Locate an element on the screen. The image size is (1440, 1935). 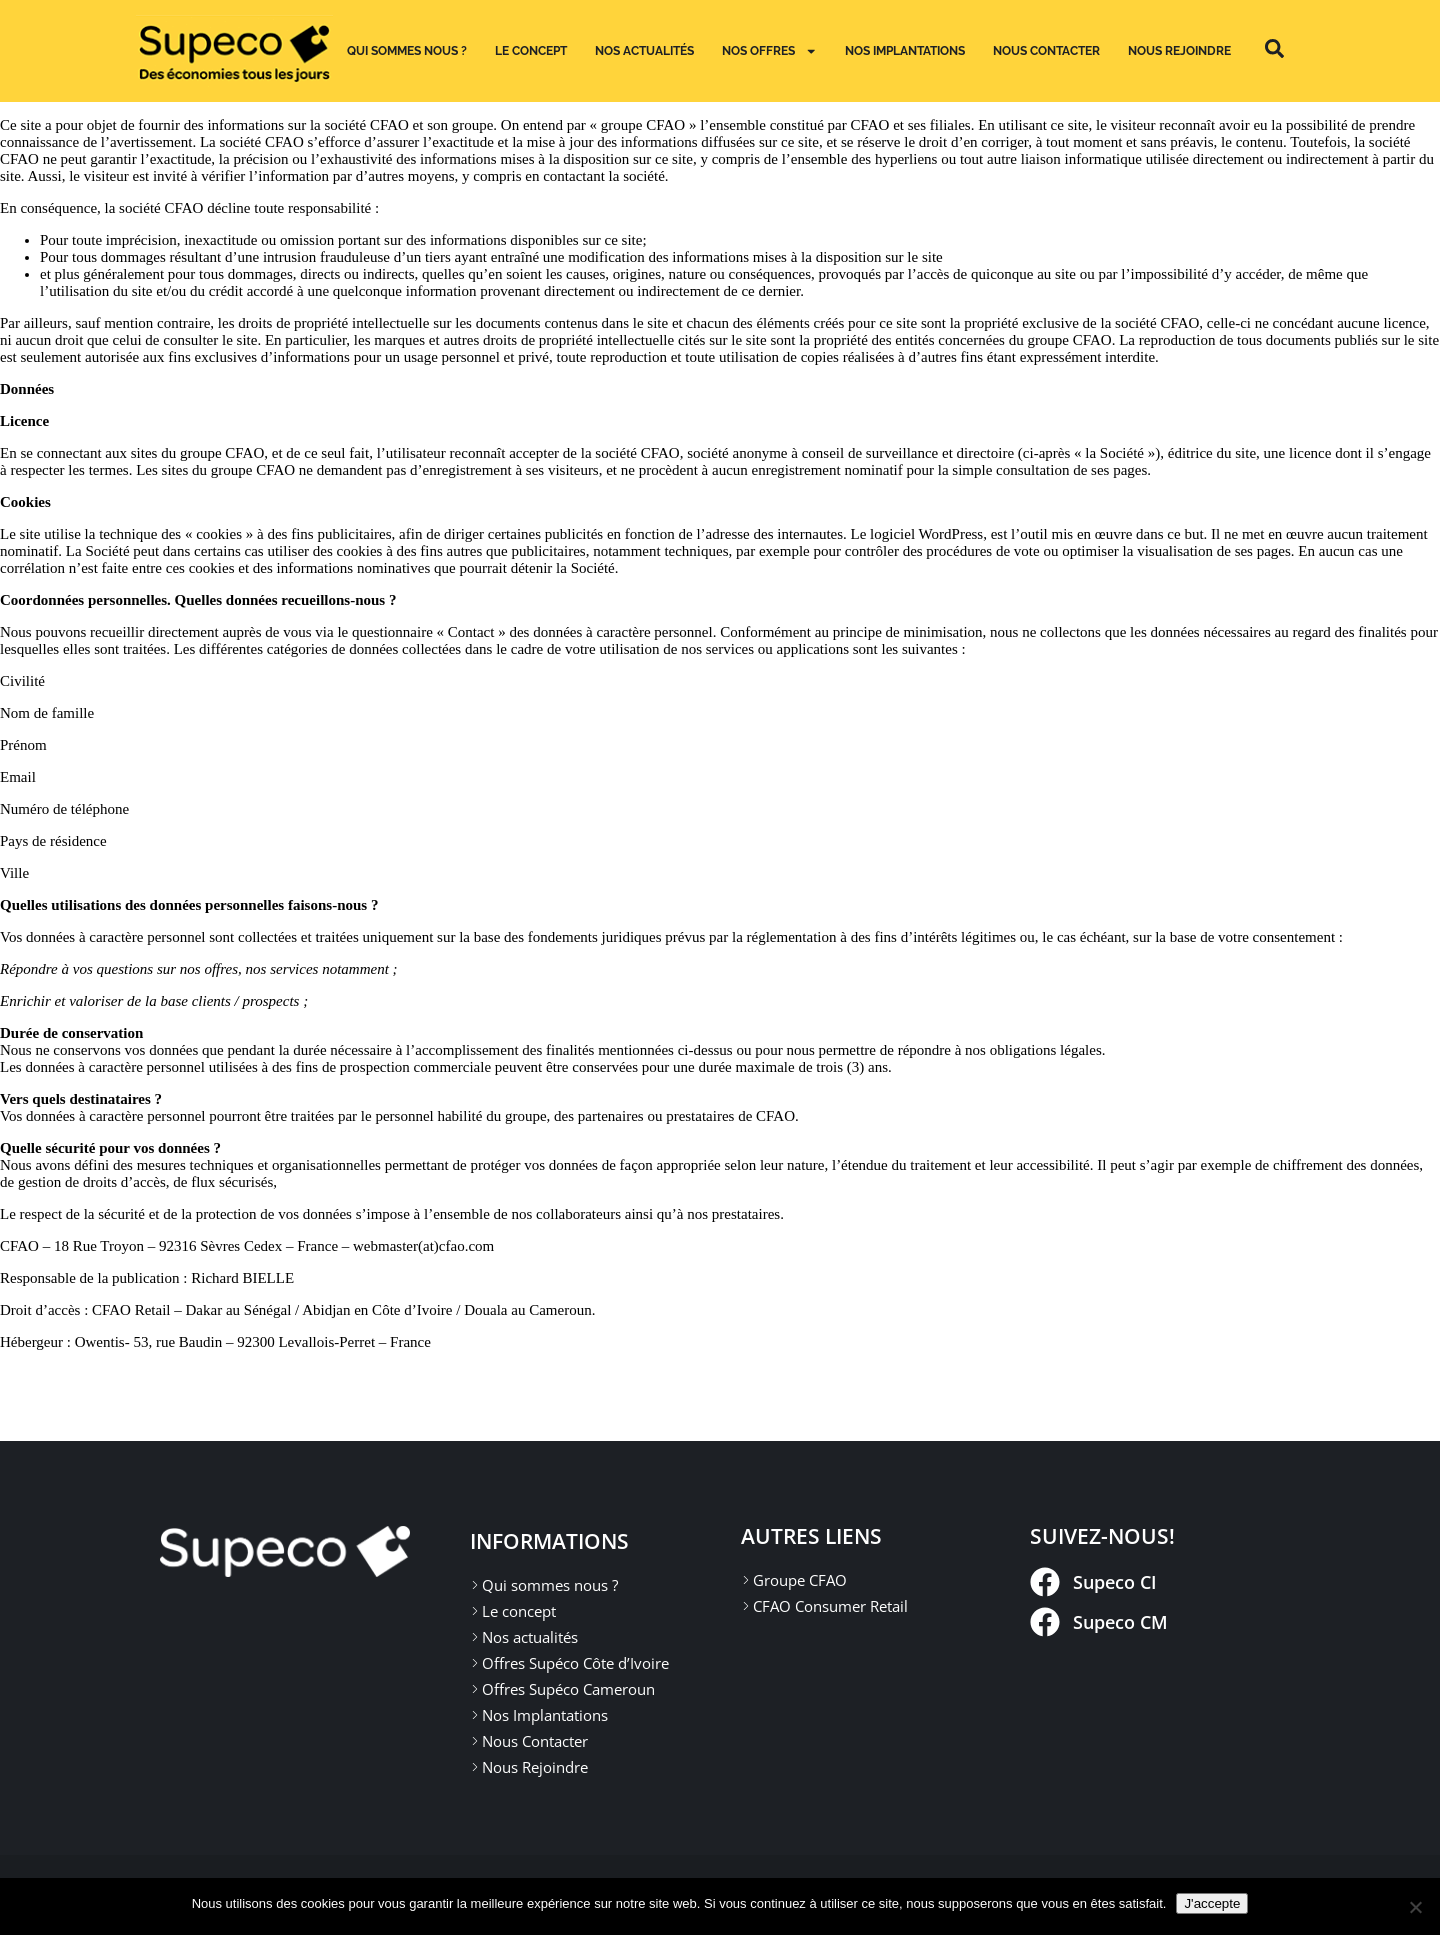
Groupe CFAO is located at coordinates (800, 1580).